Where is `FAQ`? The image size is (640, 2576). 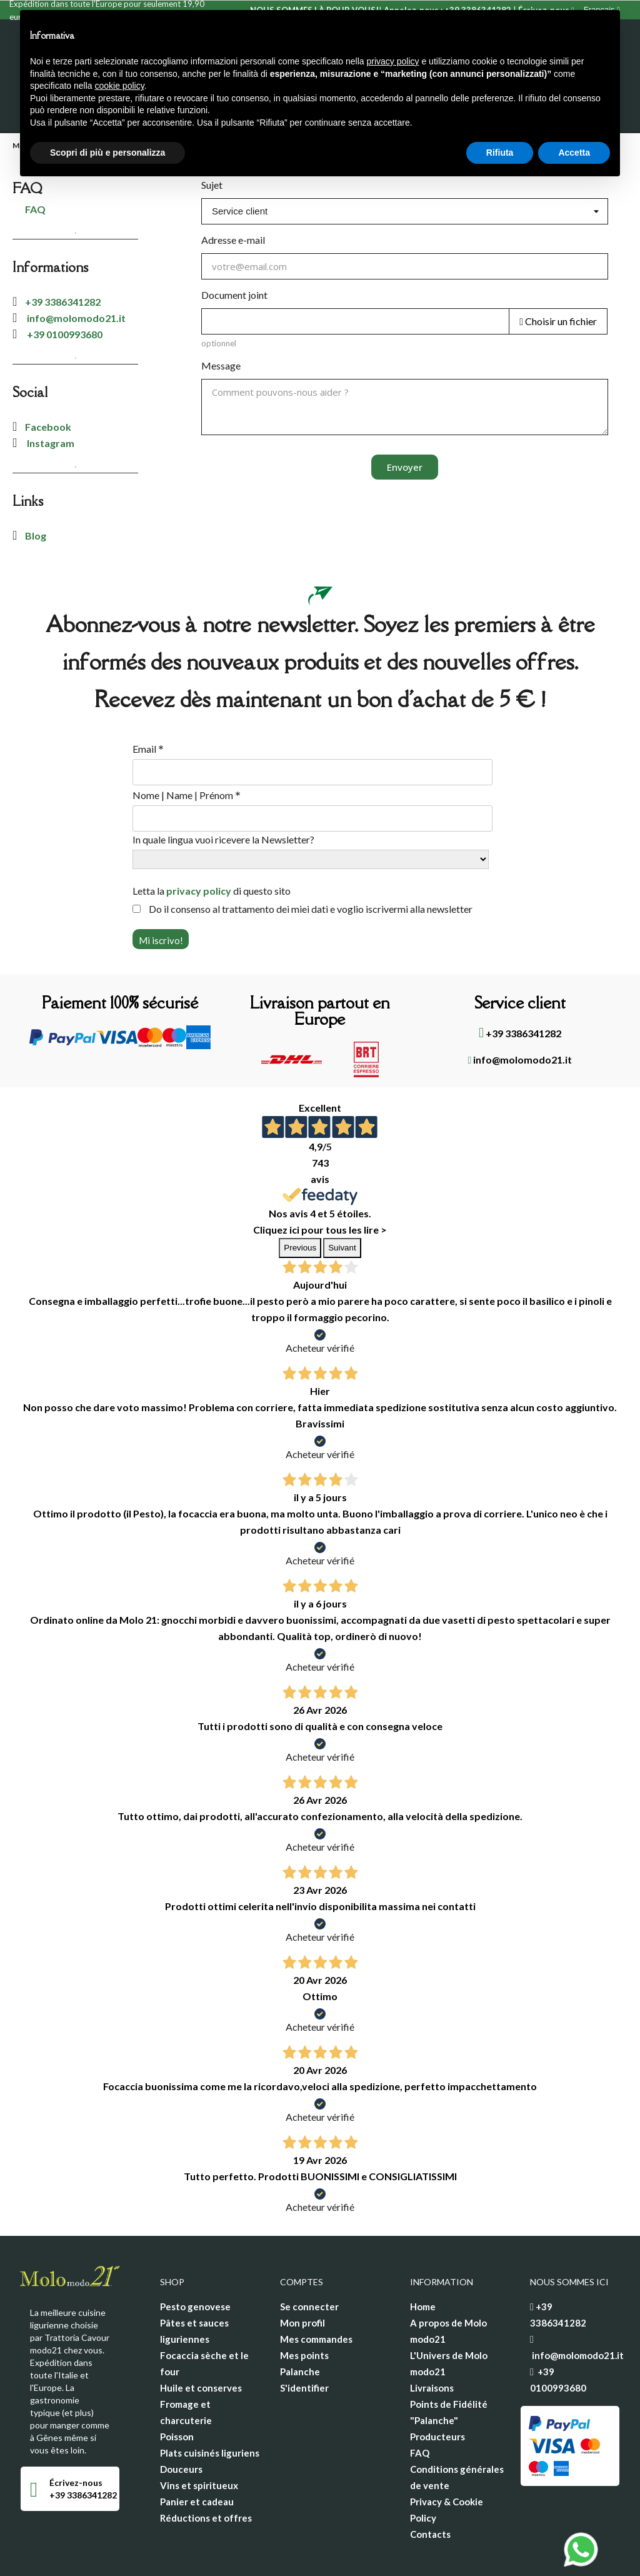
FAQ is located at coordinates (419, 2403).